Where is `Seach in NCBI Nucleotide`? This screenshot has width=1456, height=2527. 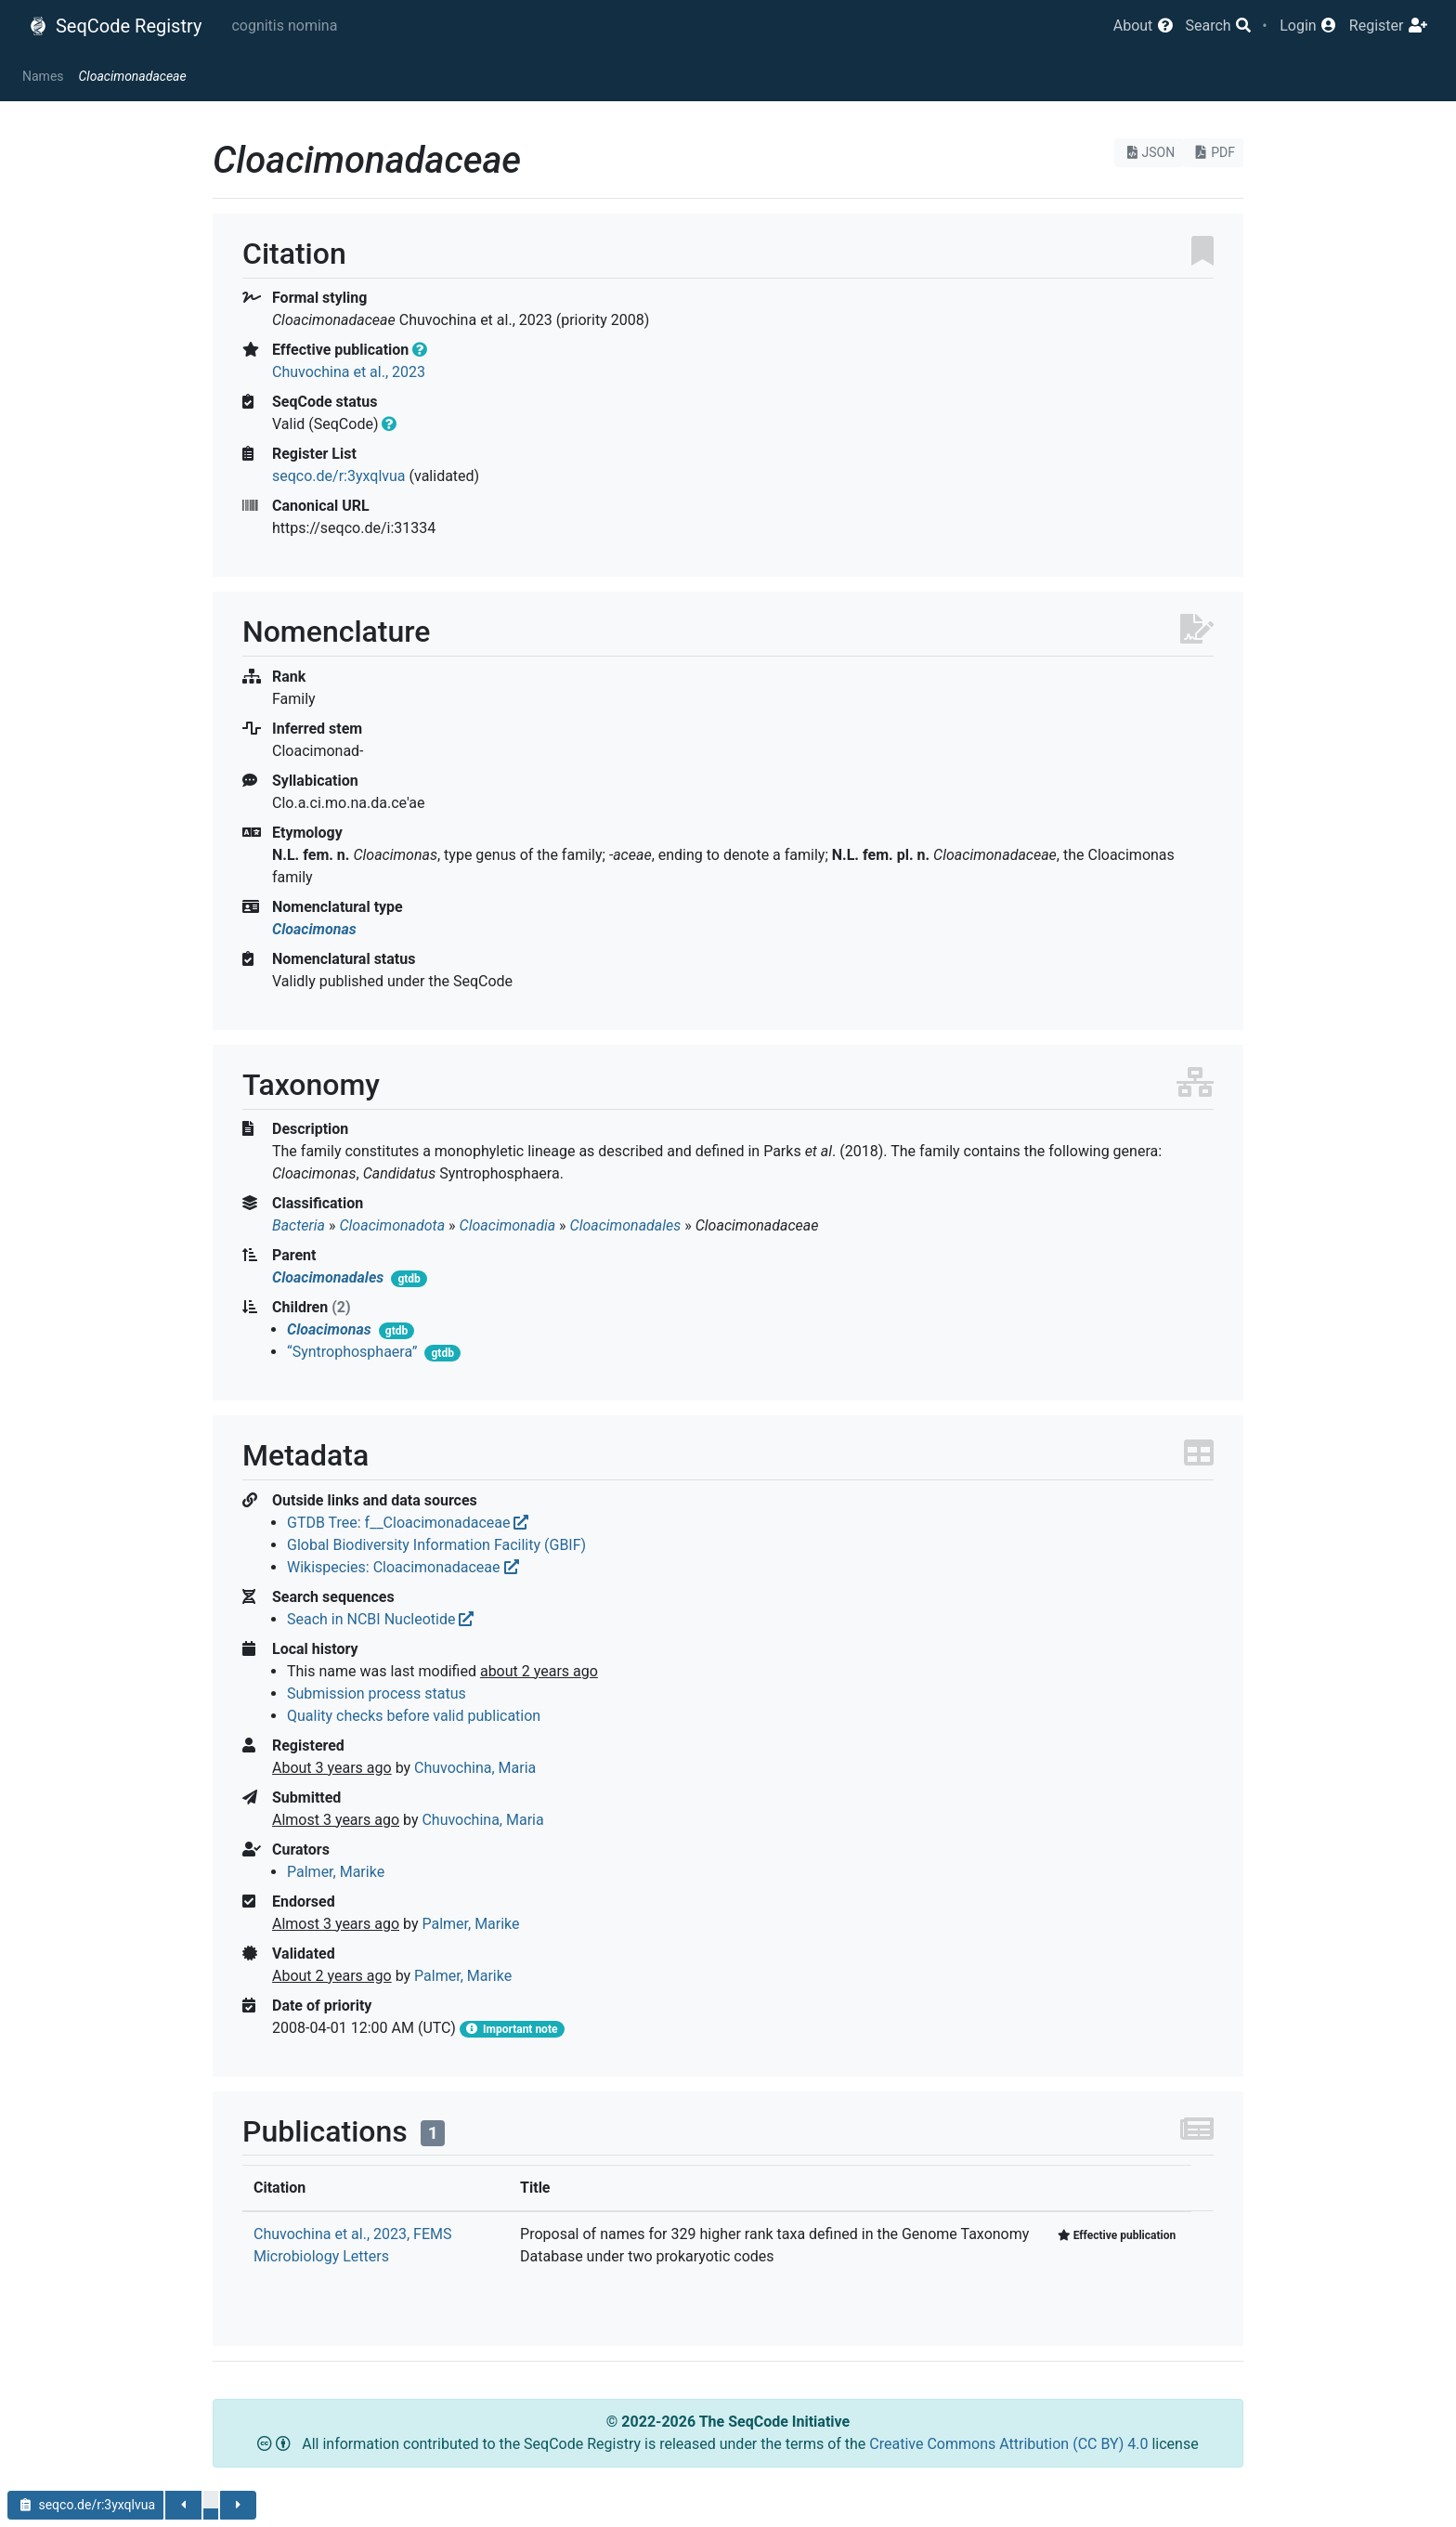
Seach in NCBI Nucleotide is located at coordinates (380, 1619).